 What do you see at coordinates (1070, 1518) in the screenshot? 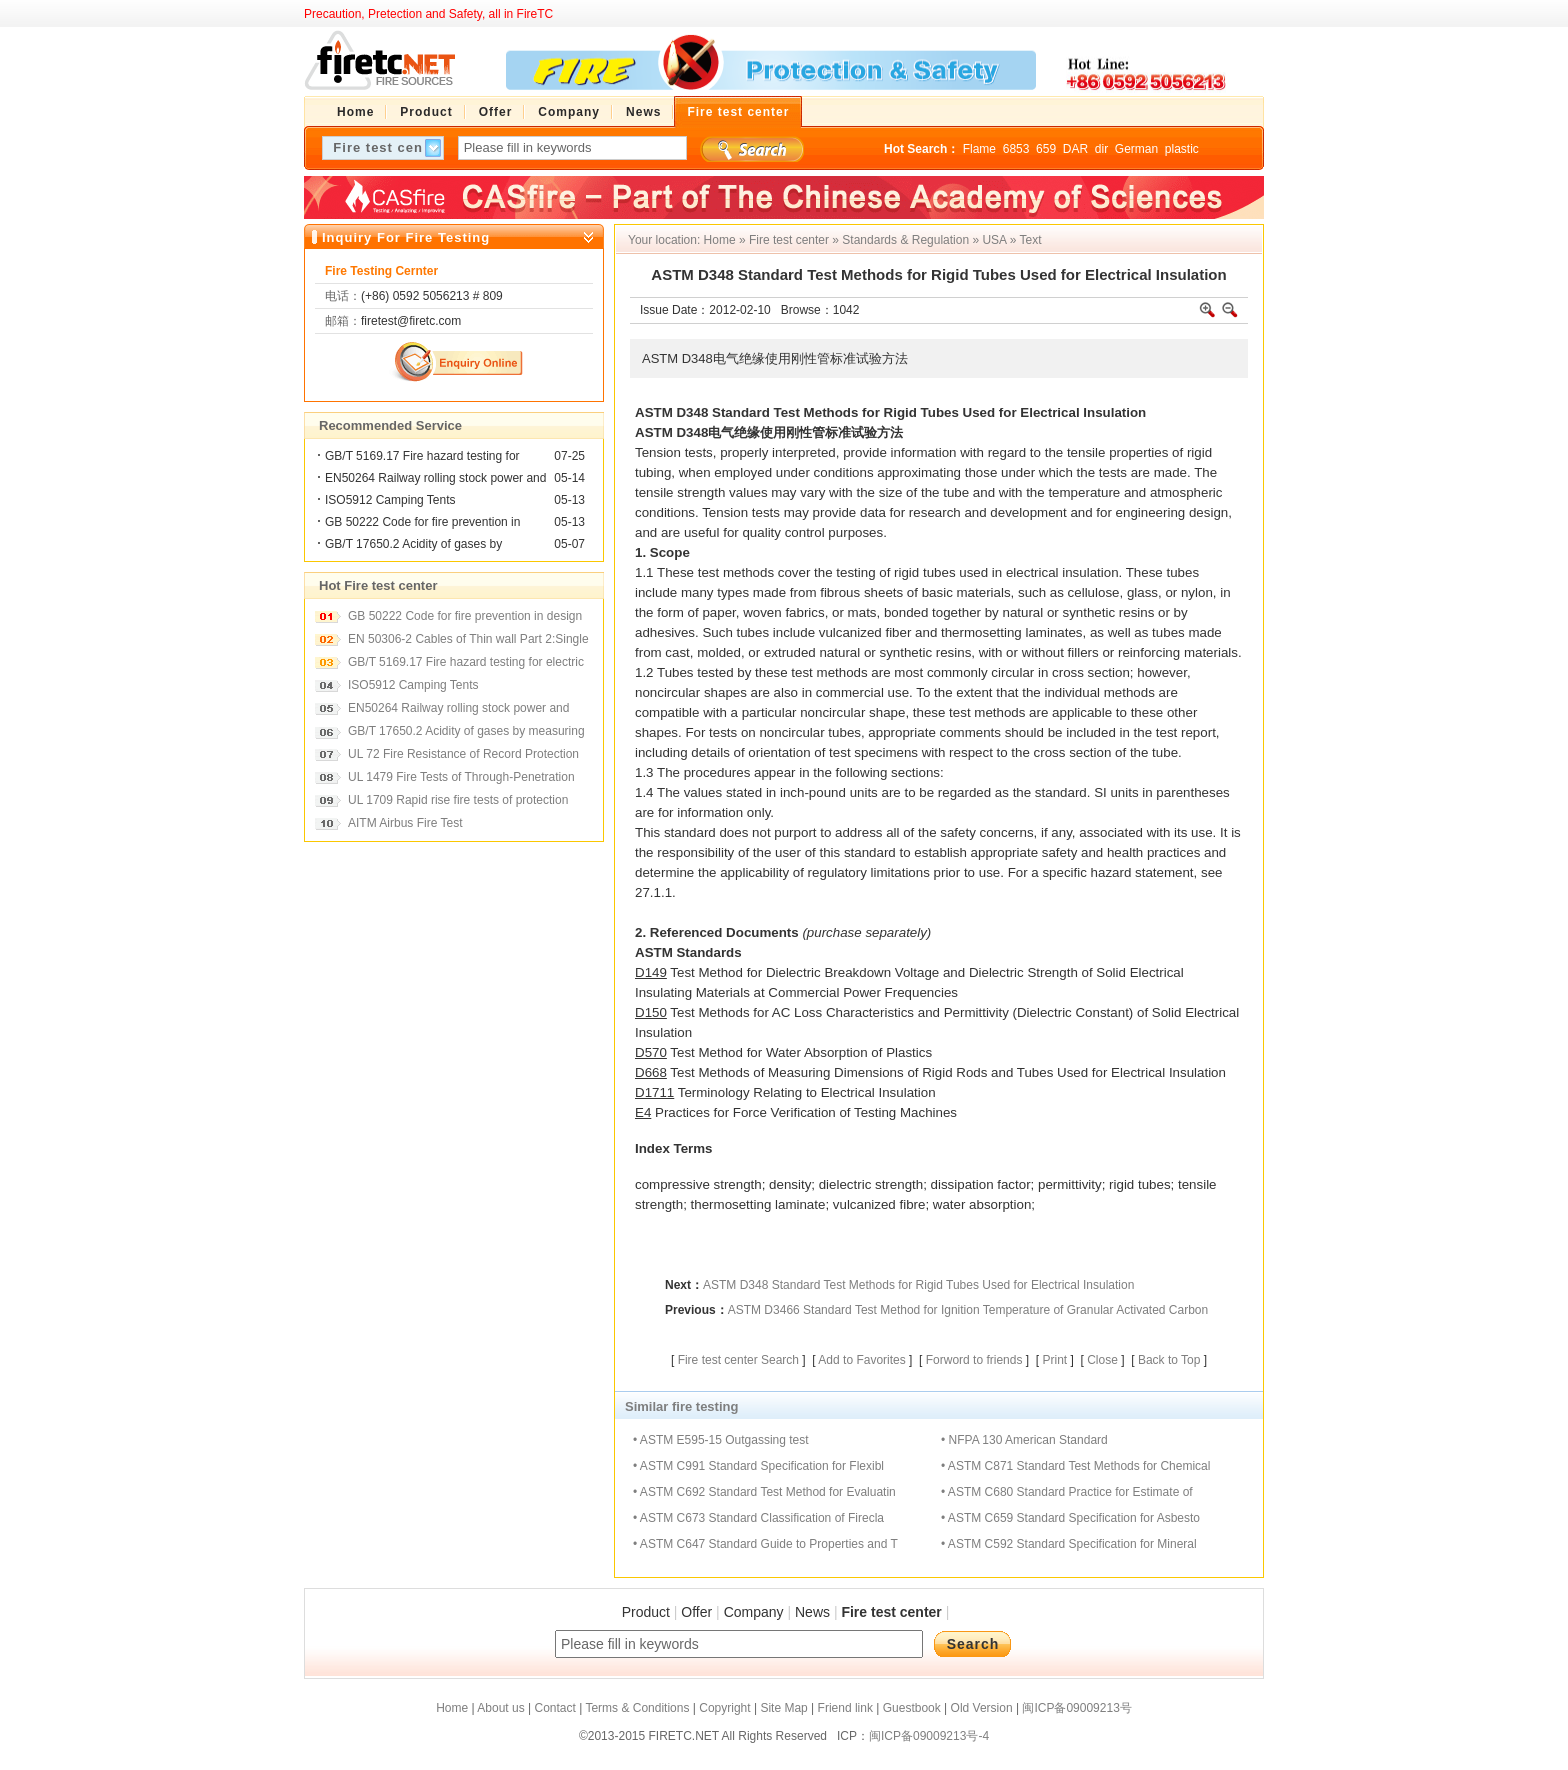
I see `• ASTM C659 Standard Specification for Asbesto` at bounding box center [1070, 1518].